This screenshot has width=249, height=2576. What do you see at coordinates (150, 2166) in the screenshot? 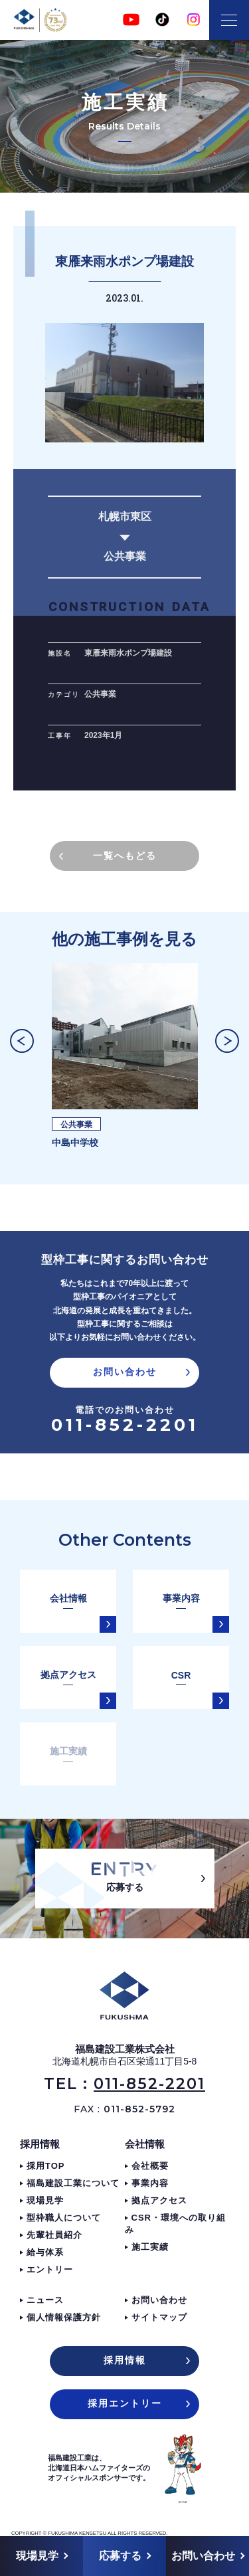
I see `会社概要` at bounding box center [150, 2166].